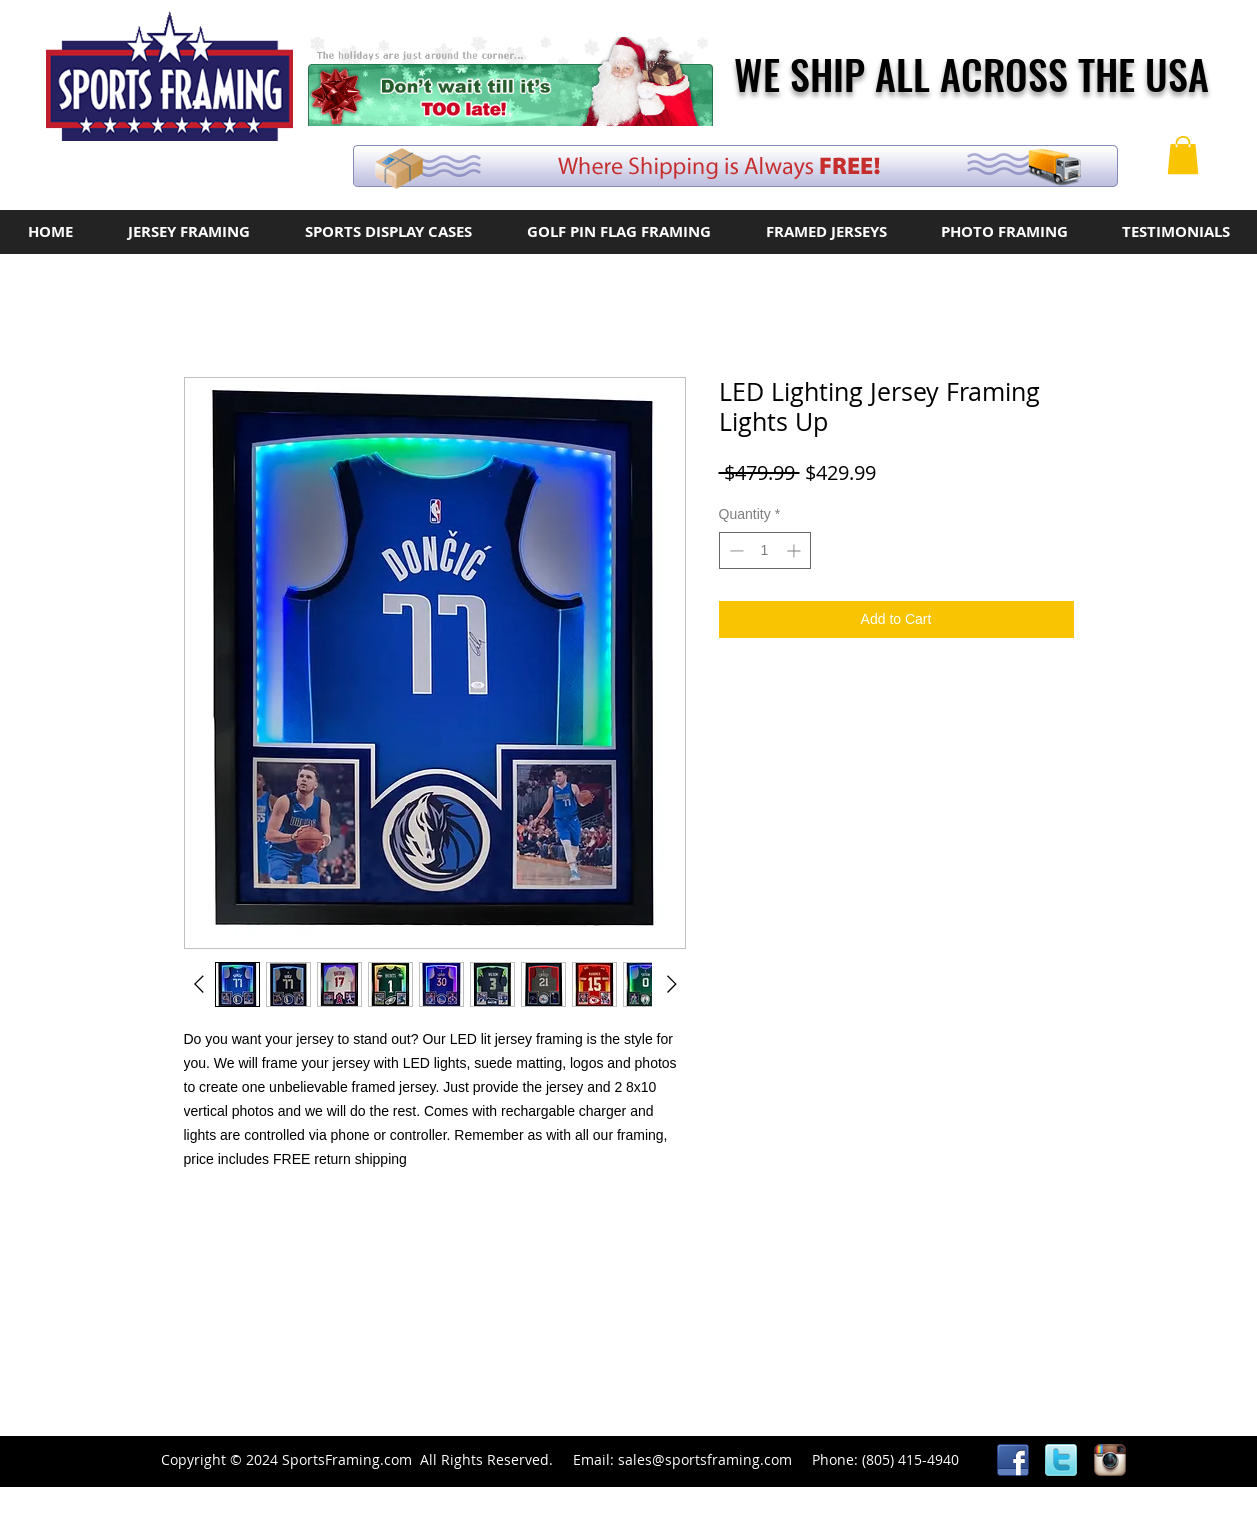 This screenshot has width=1257, height=1539. What do you see at coordinates (795, 550) in the screenshot?
I see `[Increment]` at bounding box center [795, 550].